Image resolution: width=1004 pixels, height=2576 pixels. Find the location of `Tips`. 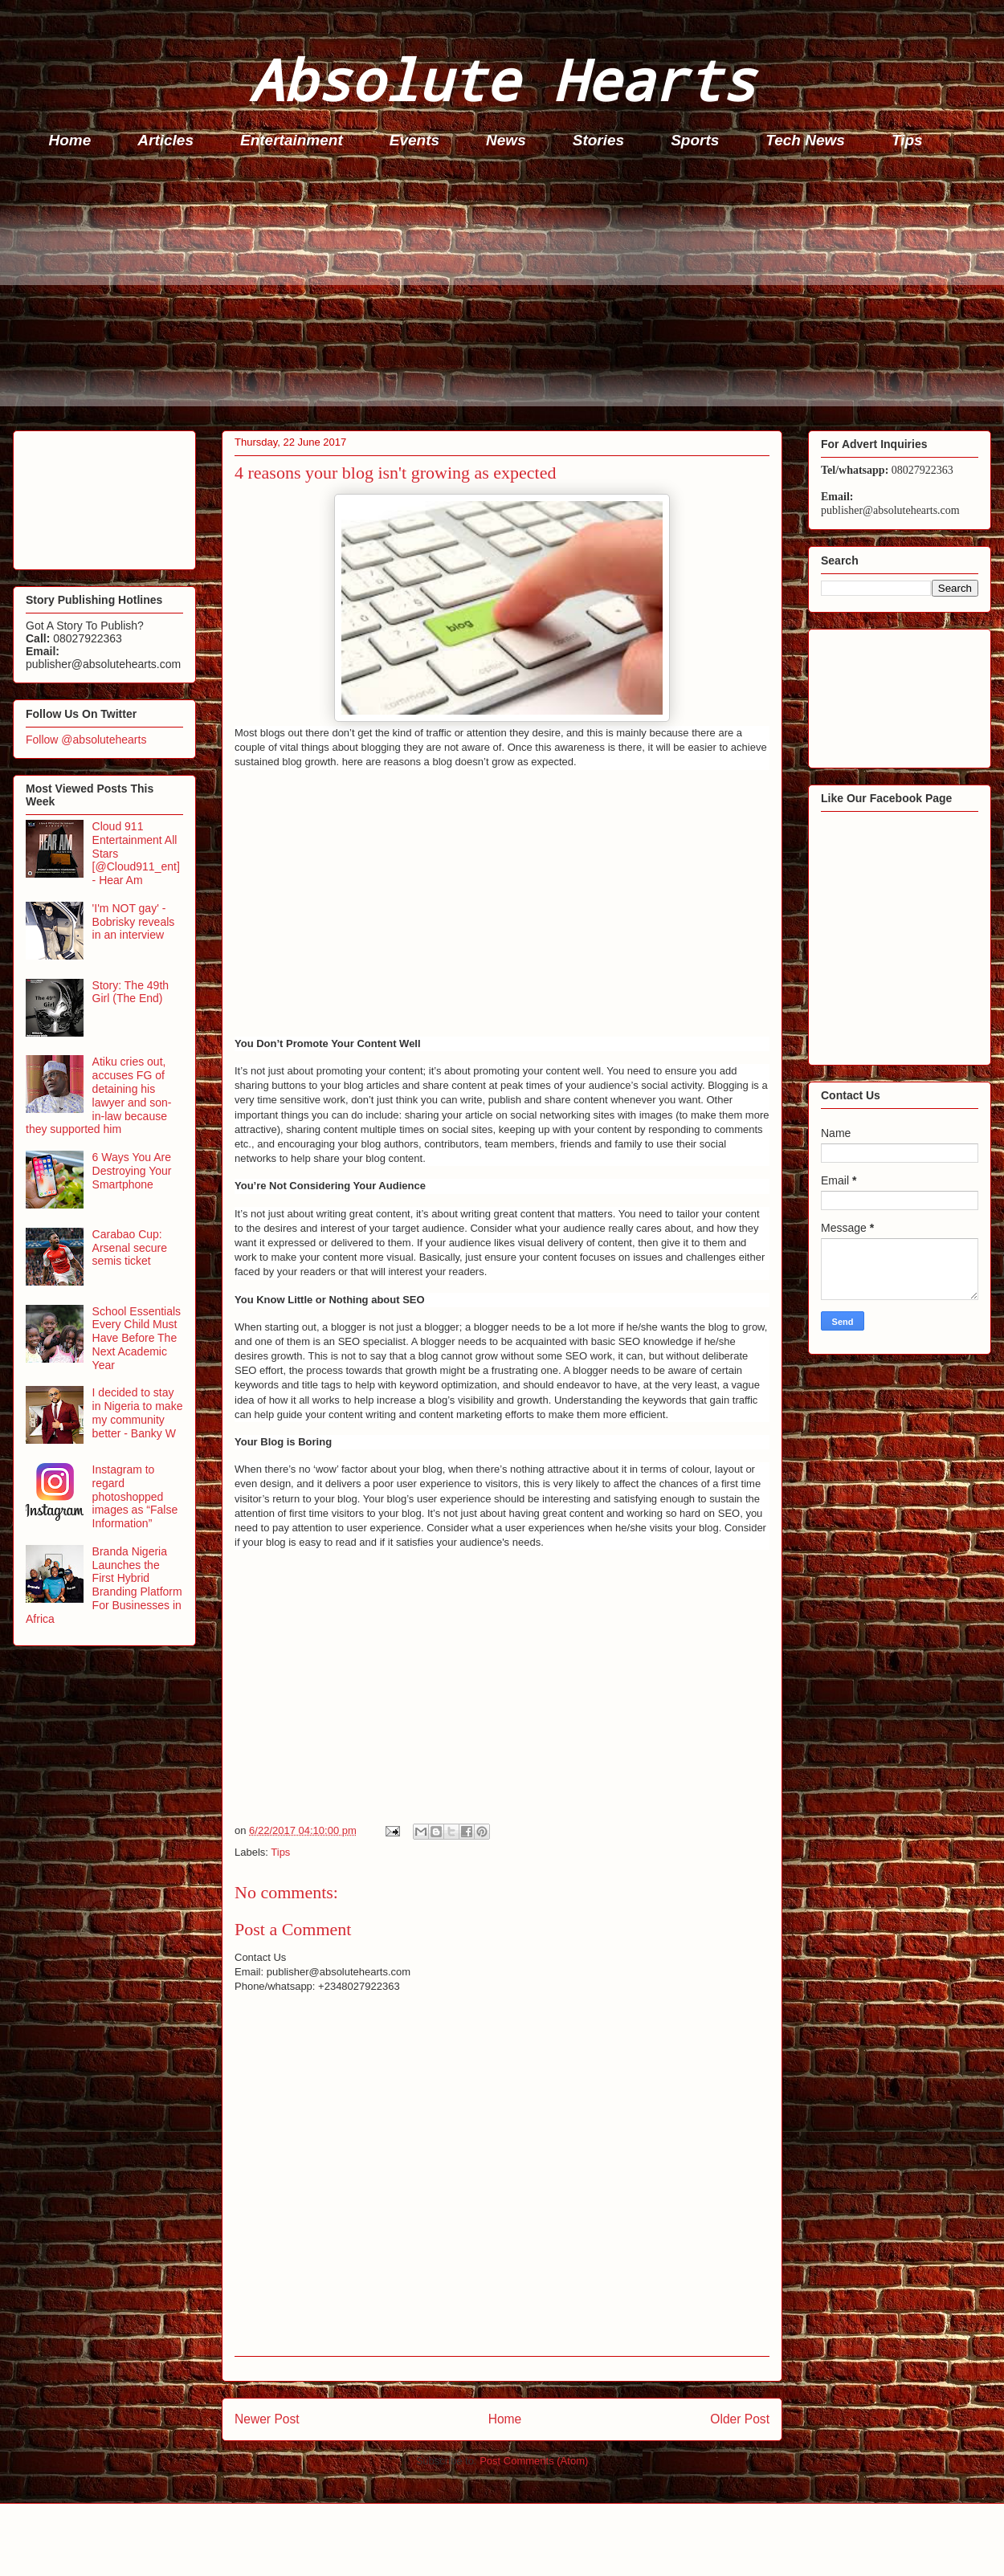

Tips is located at coordinates (907, 140).